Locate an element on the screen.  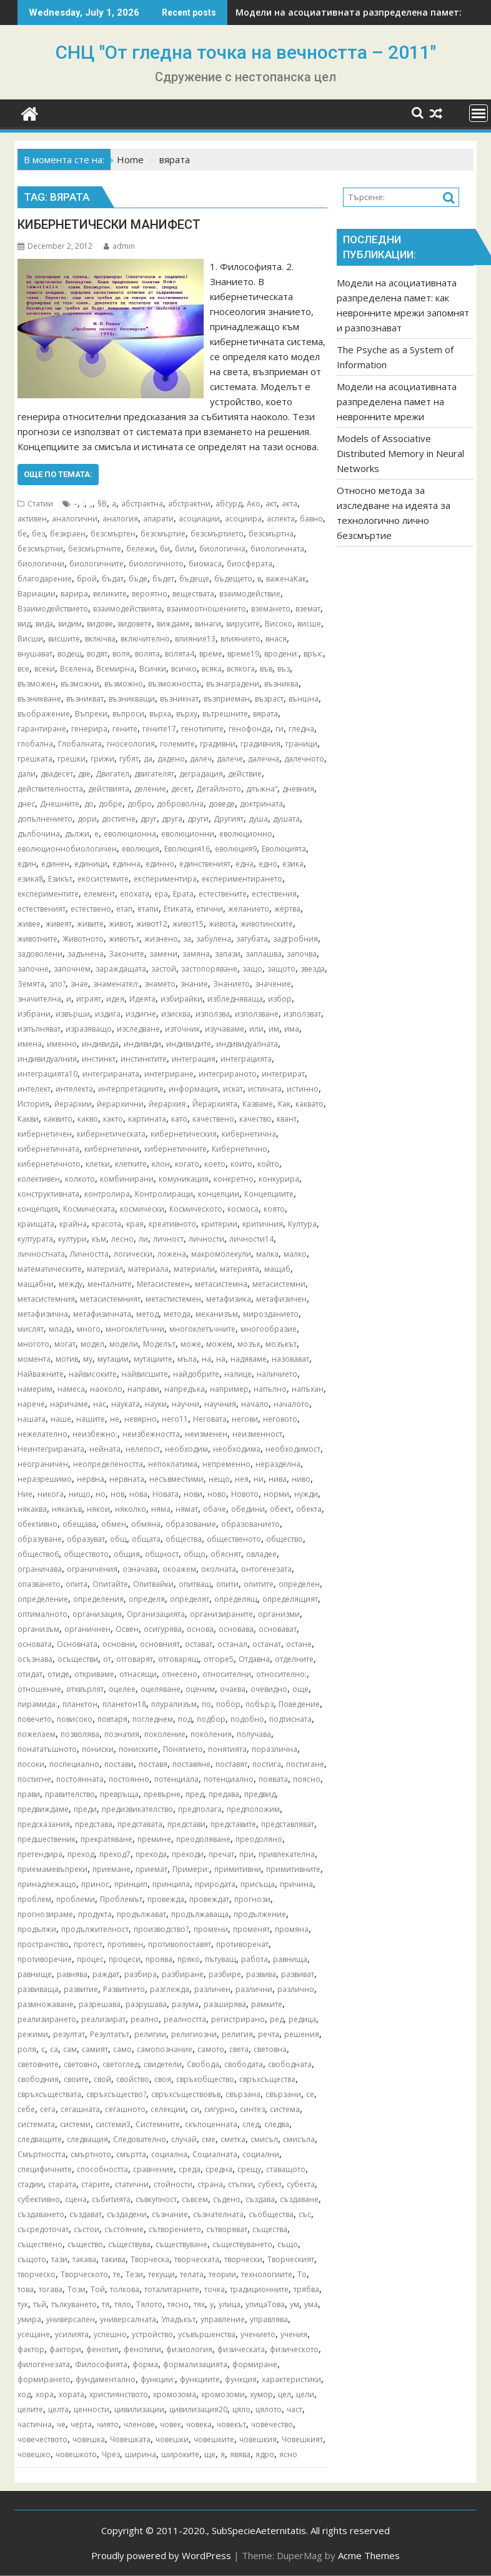
постави is located at coordinates (119, 1764).